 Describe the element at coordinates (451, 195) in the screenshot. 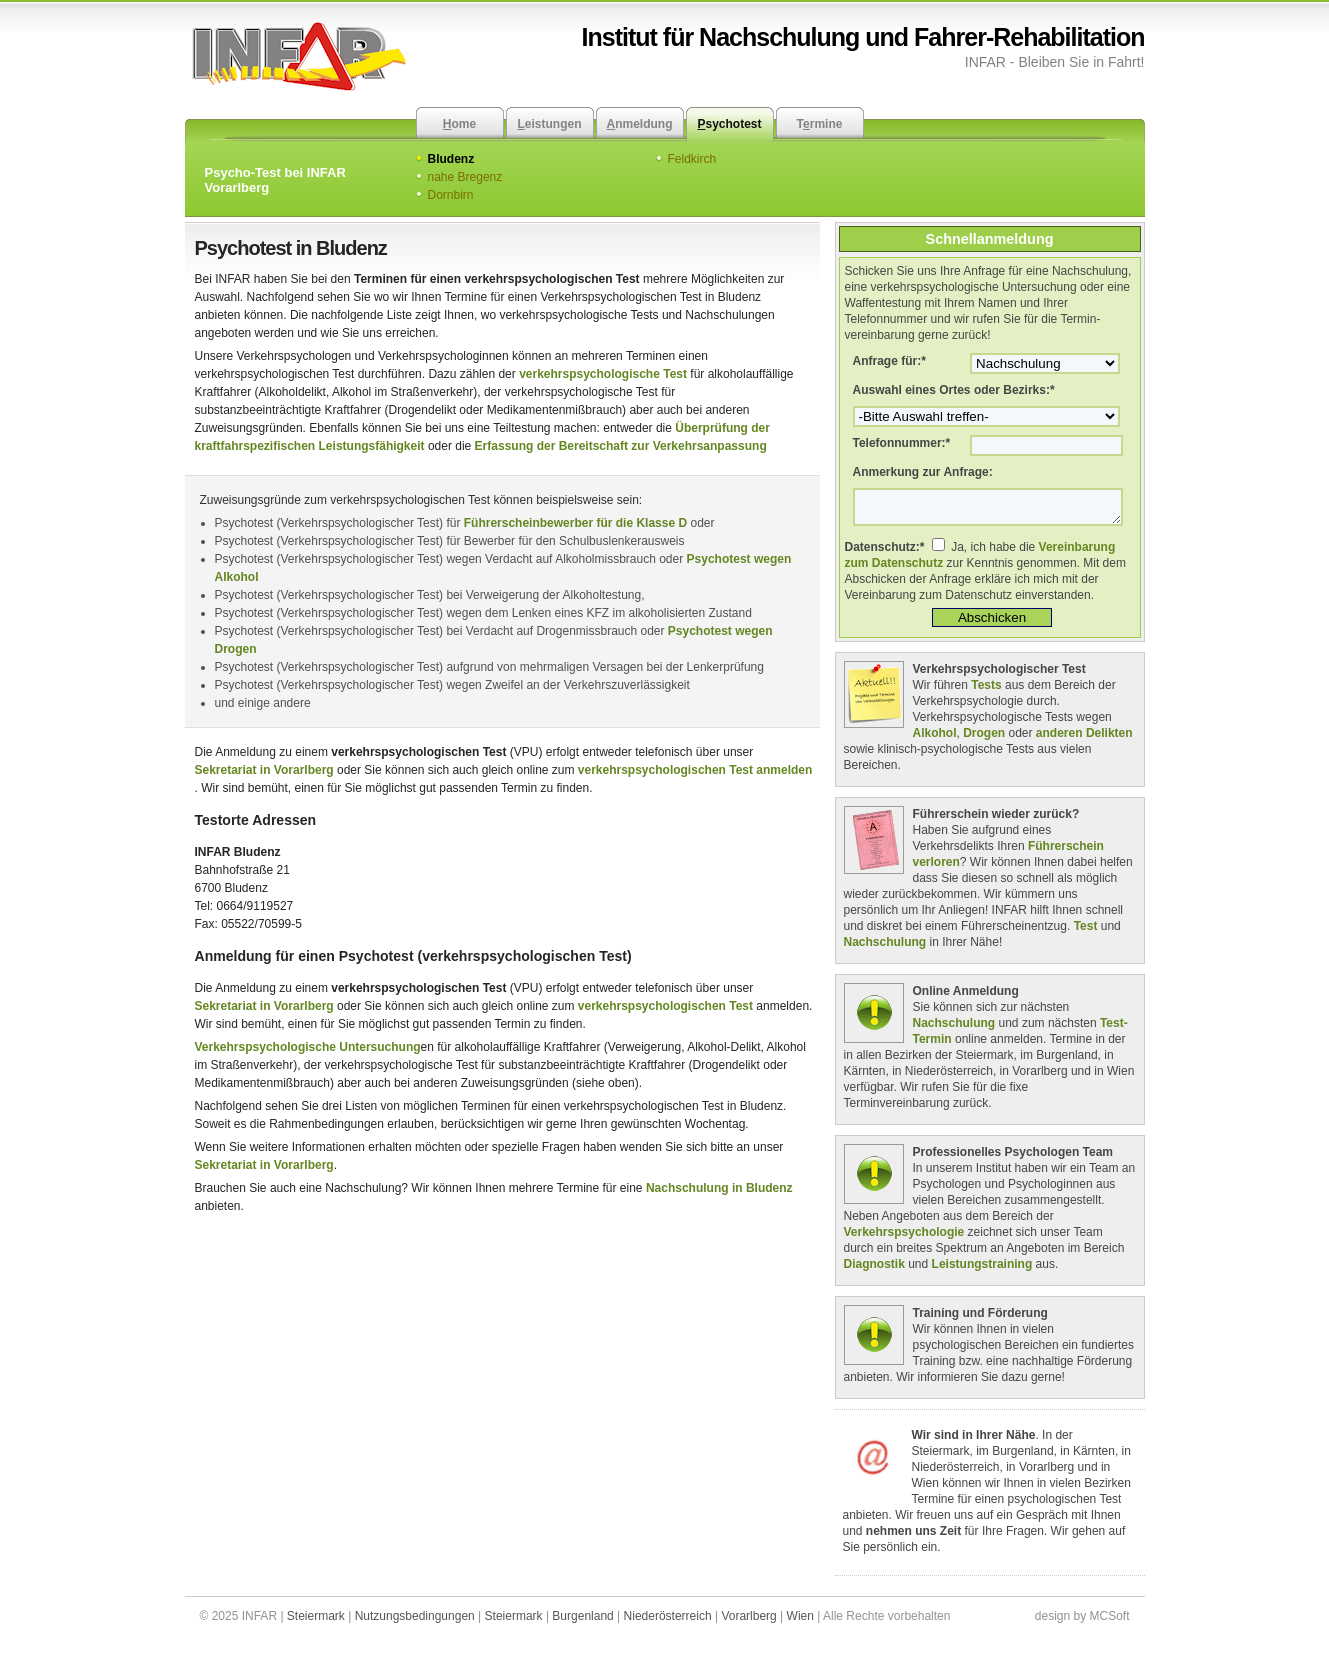

I see `Dornbirn` at that location.